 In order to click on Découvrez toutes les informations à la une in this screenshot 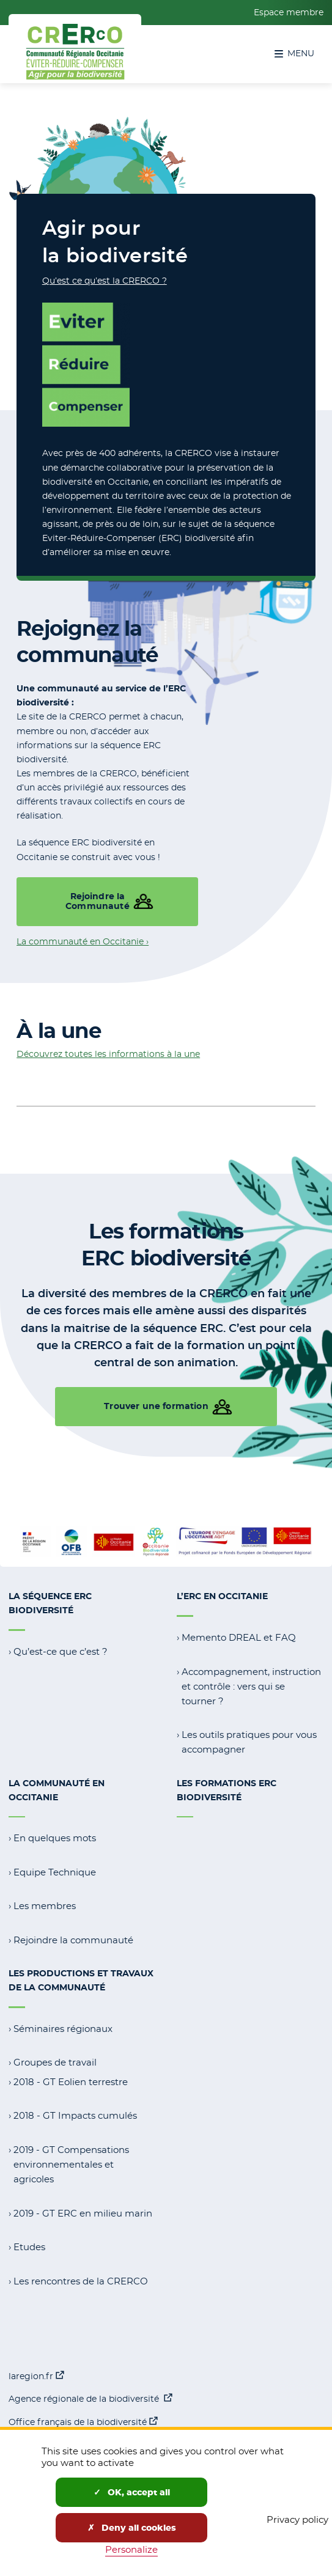, I will do `click(108, 1053)`.